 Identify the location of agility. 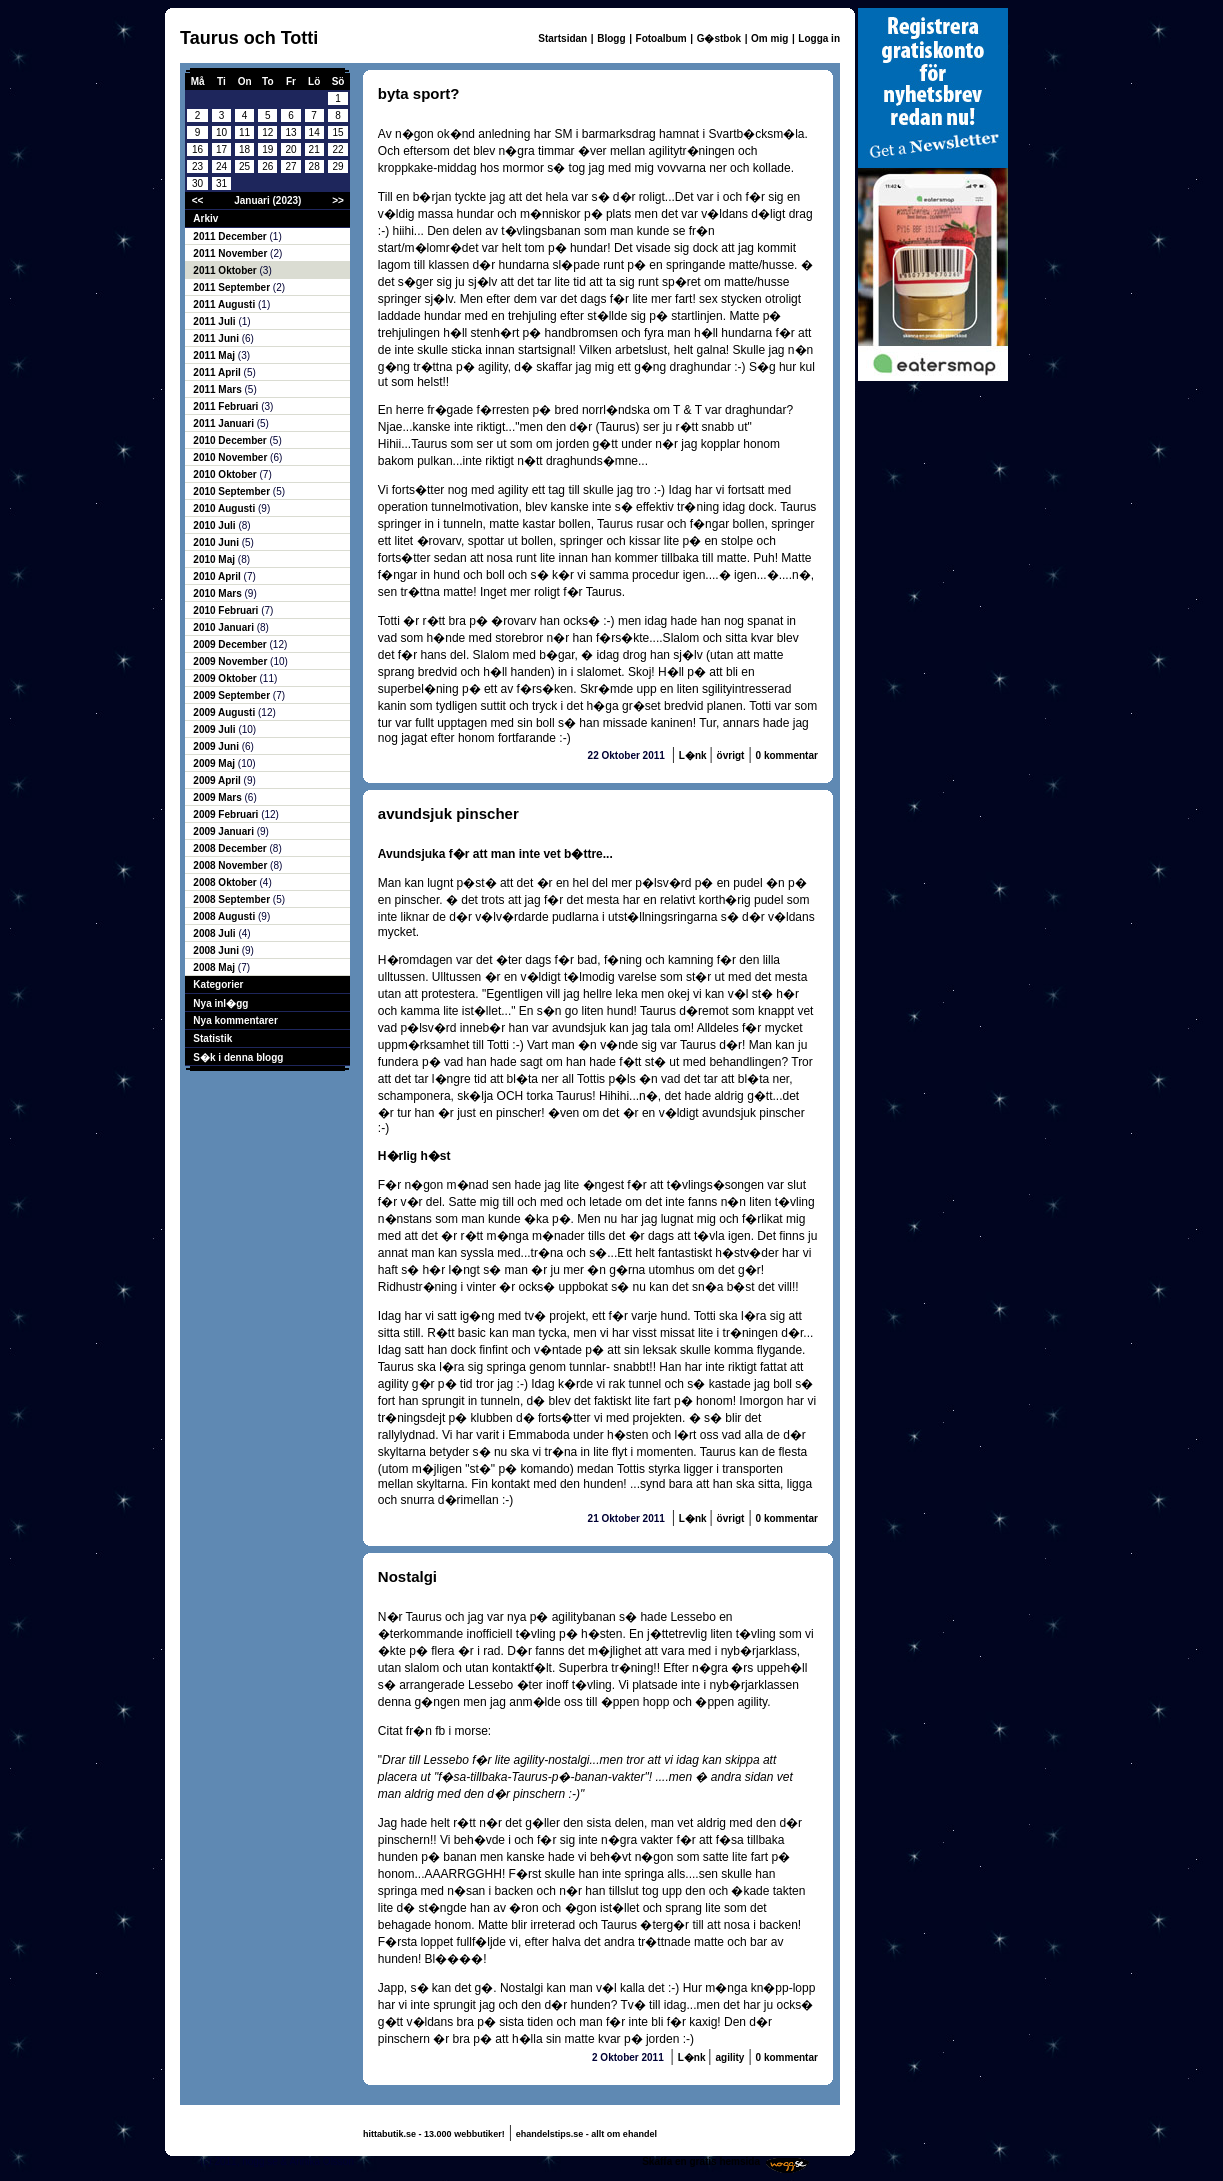
(729, 2057).